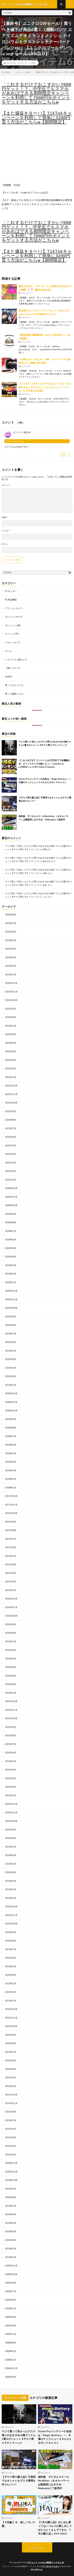  What do you see at coordinates (11, 1615) in the screenshot?
I see `2016年10月` at bounding box center [11, 1615].